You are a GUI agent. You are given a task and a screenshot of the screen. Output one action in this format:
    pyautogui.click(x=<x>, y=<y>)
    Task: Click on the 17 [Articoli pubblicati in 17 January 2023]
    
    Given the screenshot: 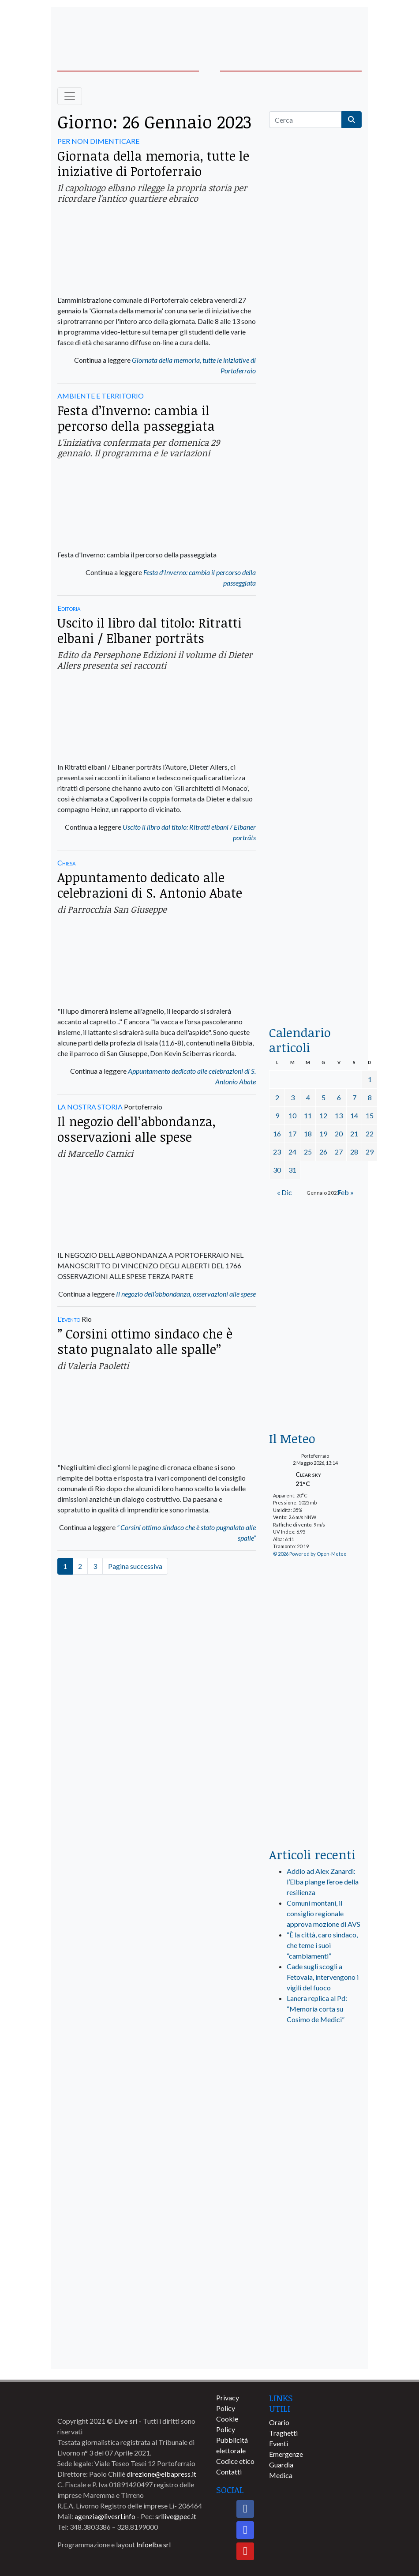 What is the action you would take?
    pyautogui.click(x=292, y=1133)
    